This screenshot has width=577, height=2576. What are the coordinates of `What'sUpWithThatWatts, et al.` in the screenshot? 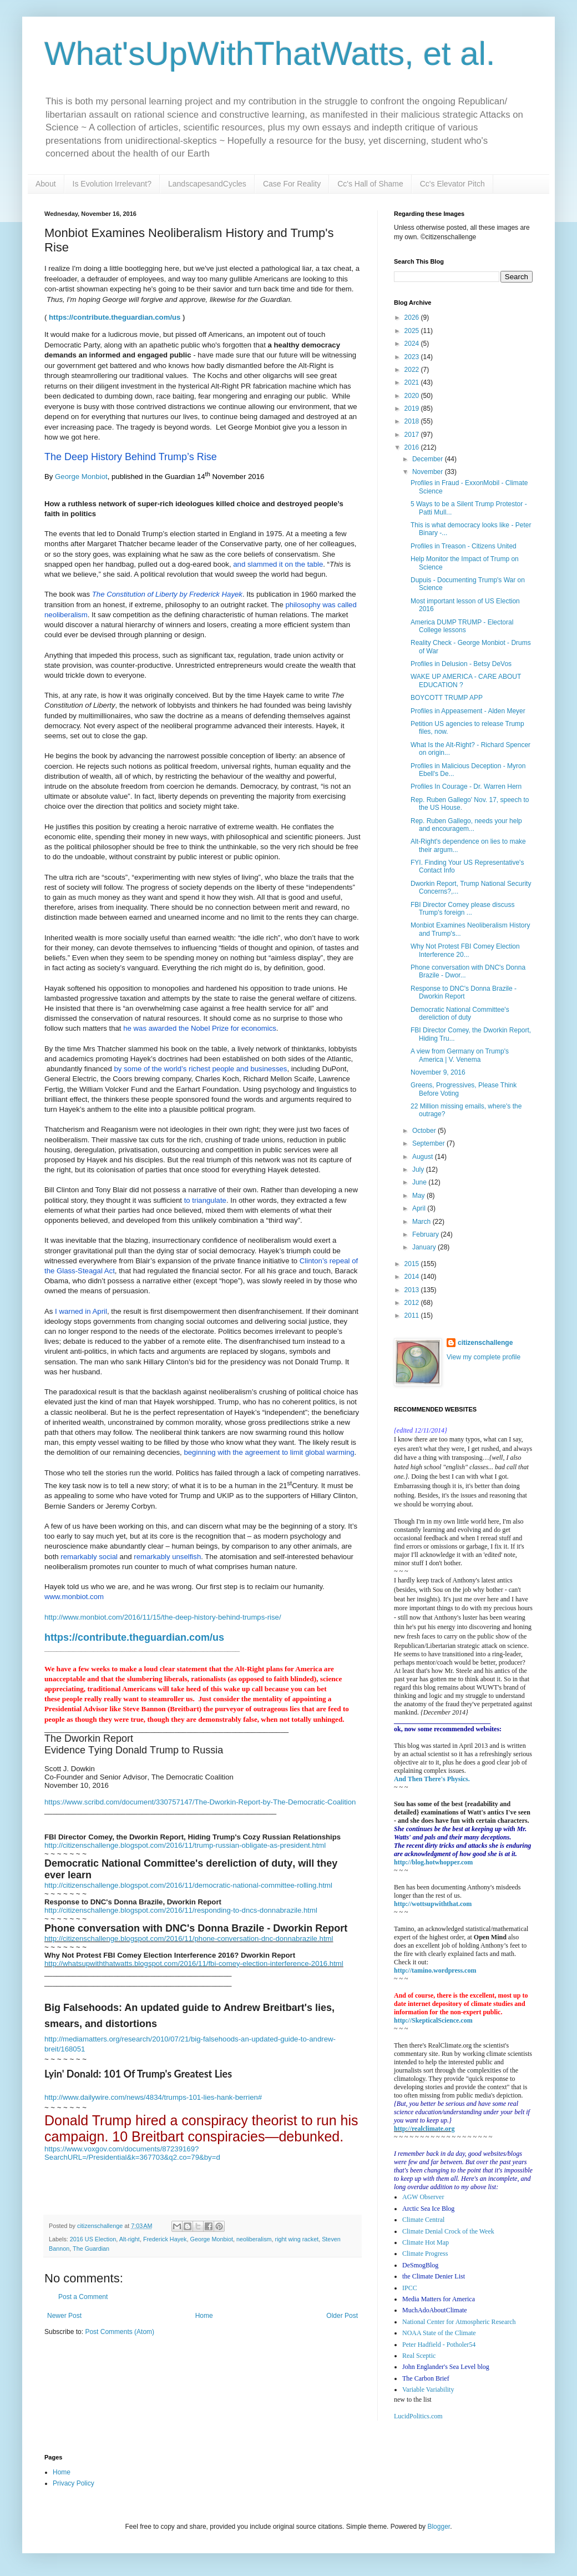 It's located at (269, 53).